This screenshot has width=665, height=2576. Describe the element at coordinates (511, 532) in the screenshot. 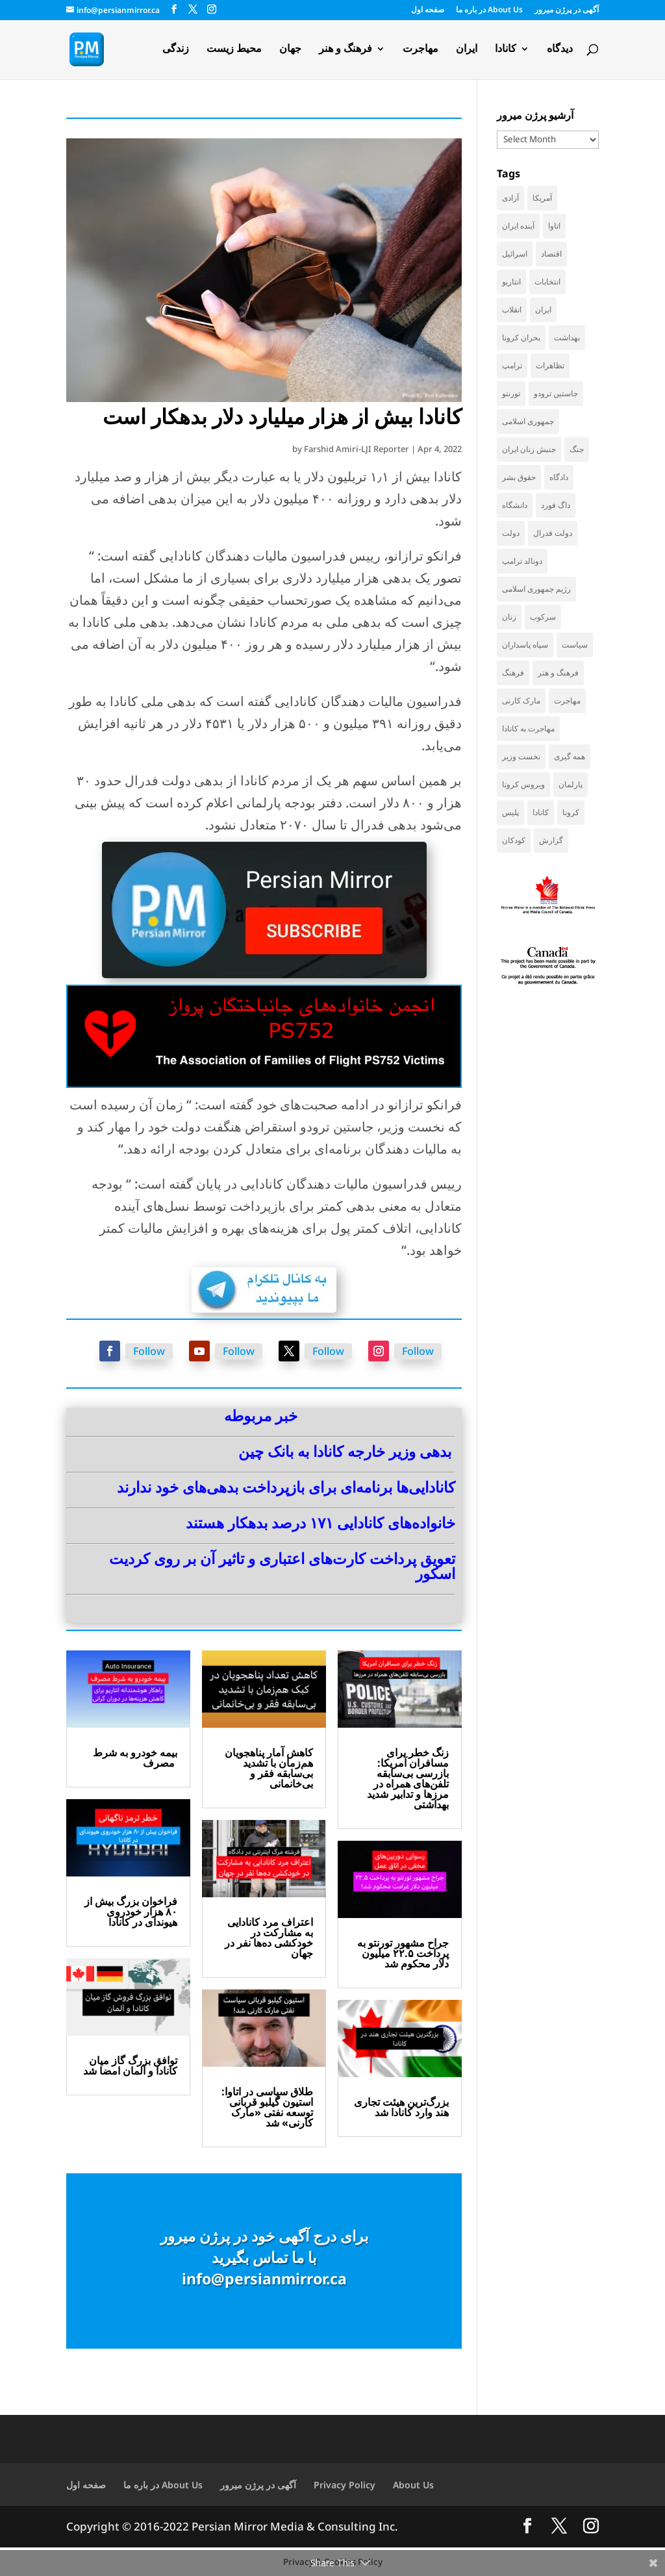

I see `دولت [دولت (44 items)]` at that location.